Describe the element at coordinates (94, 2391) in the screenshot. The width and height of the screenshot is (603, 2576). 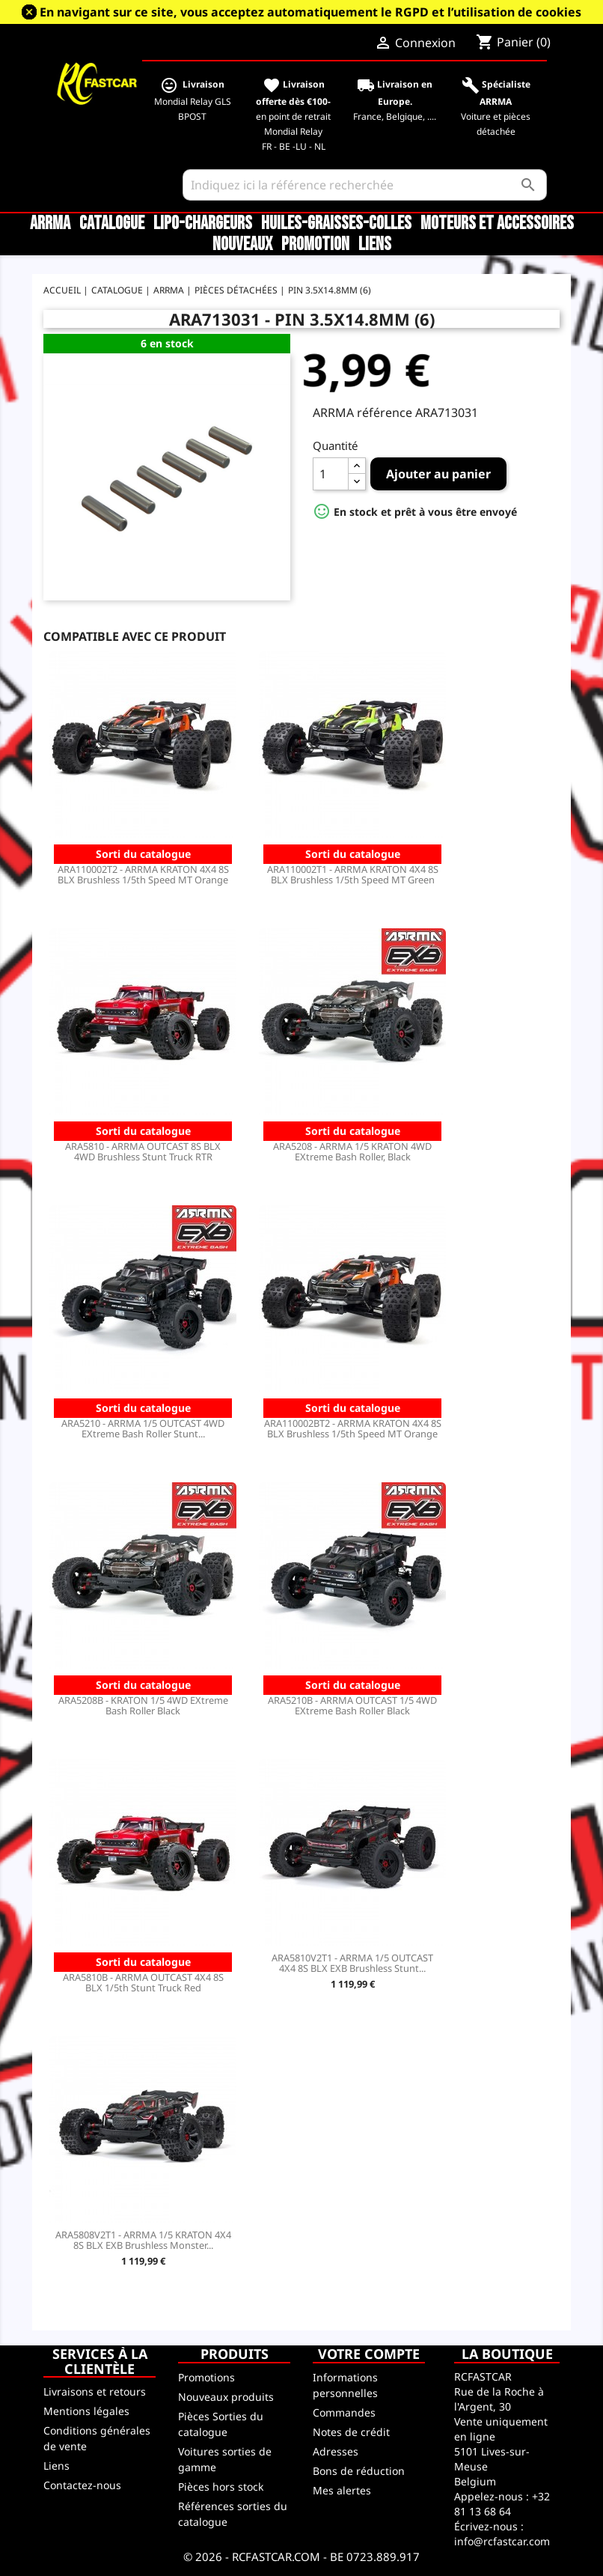
I see `Livraisons et retours` at that location.